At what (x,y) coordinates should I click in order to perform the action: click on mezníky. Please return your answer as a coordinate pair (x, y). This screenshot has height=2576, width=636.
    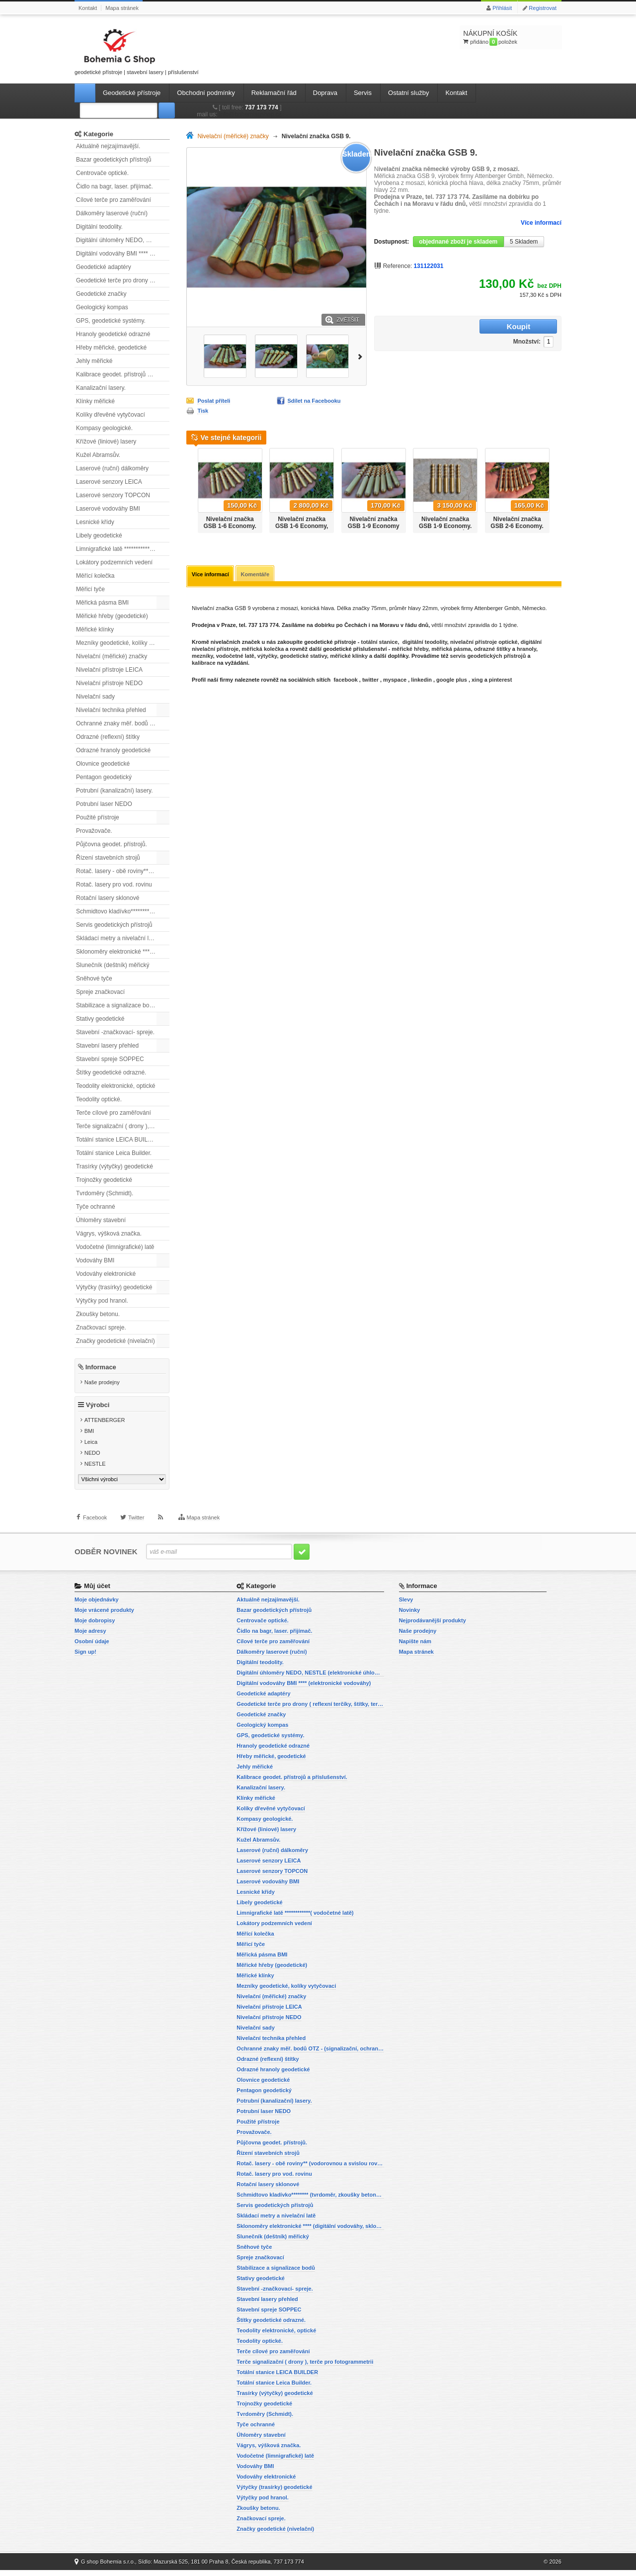
    Looking at the image, I should click on (202, 657).